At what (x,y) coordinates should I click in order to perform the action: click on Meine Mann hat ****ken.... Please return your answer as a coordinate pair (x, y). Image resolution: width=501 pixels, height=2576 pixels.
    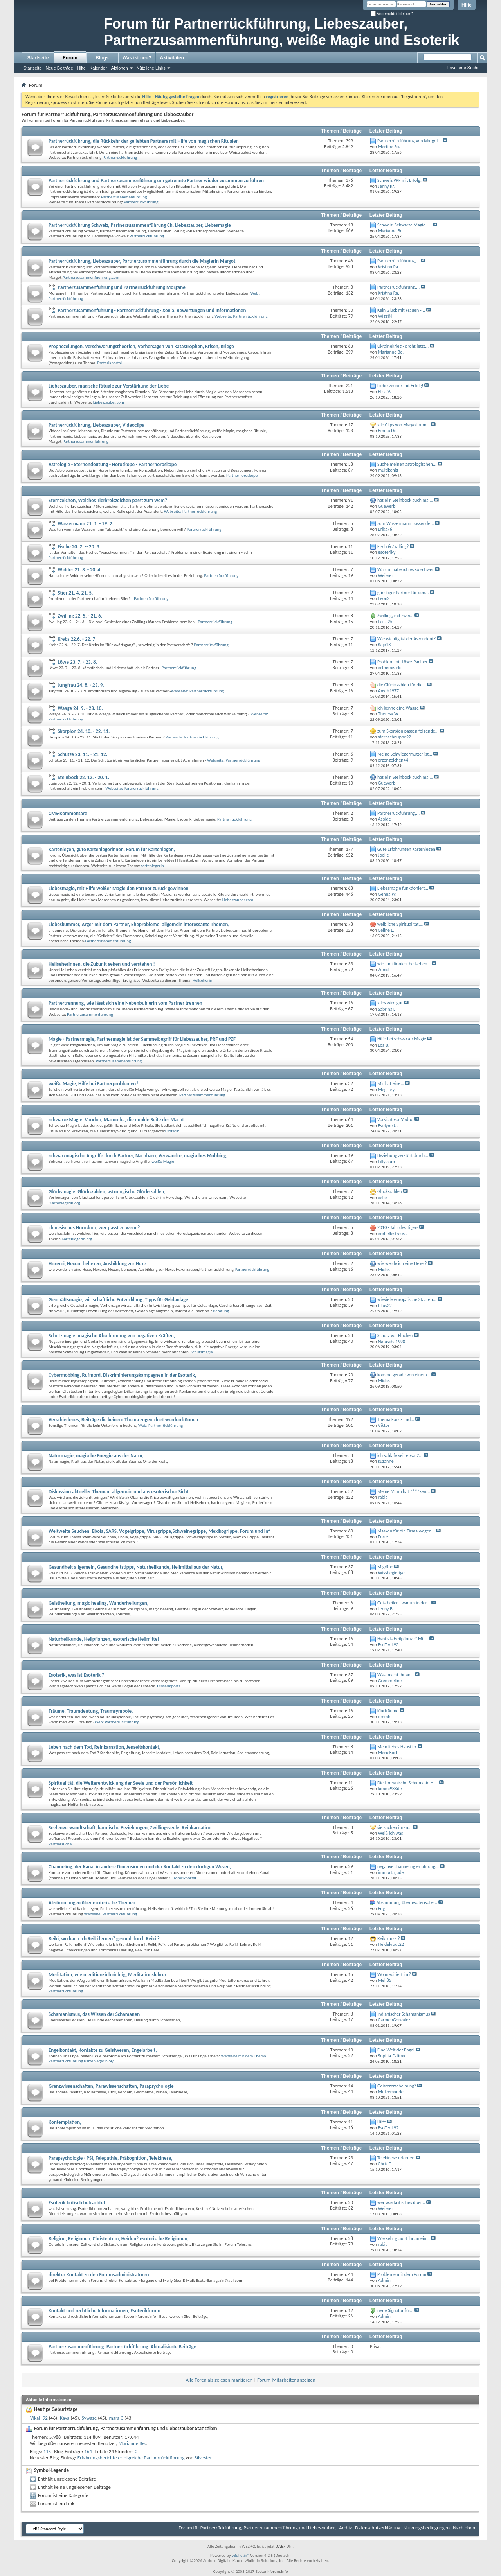
    Looking at the image, I should click on (403, 1491).